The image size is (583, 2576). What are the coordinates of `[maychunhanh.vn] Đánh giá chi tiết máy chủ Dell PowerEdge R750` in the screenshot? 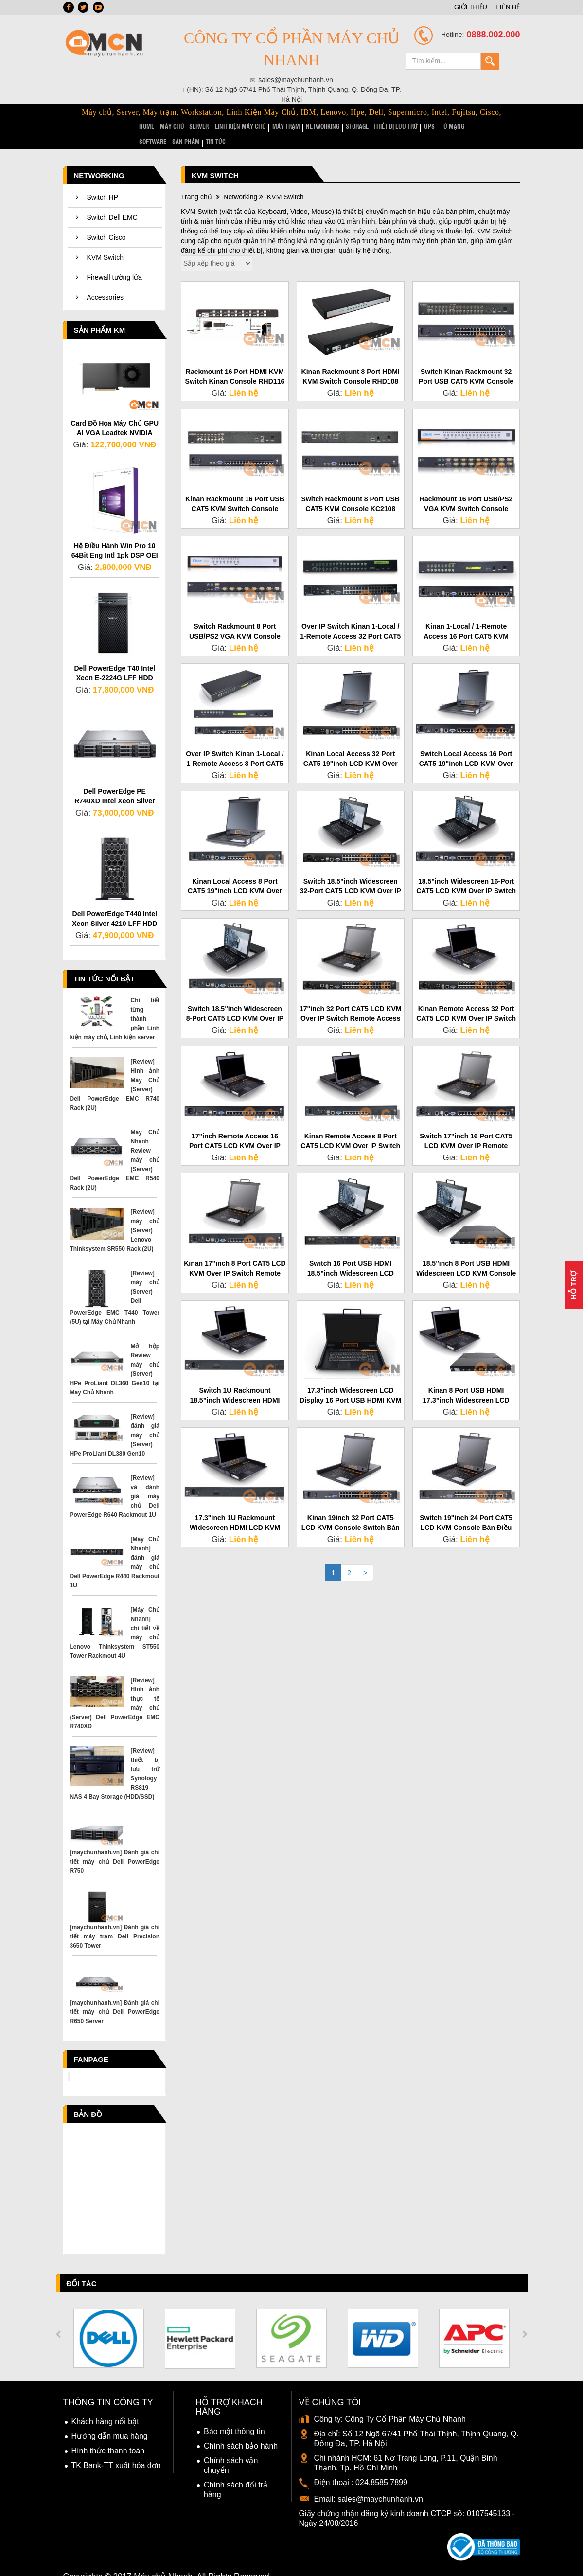 It's located at (115, 1845).